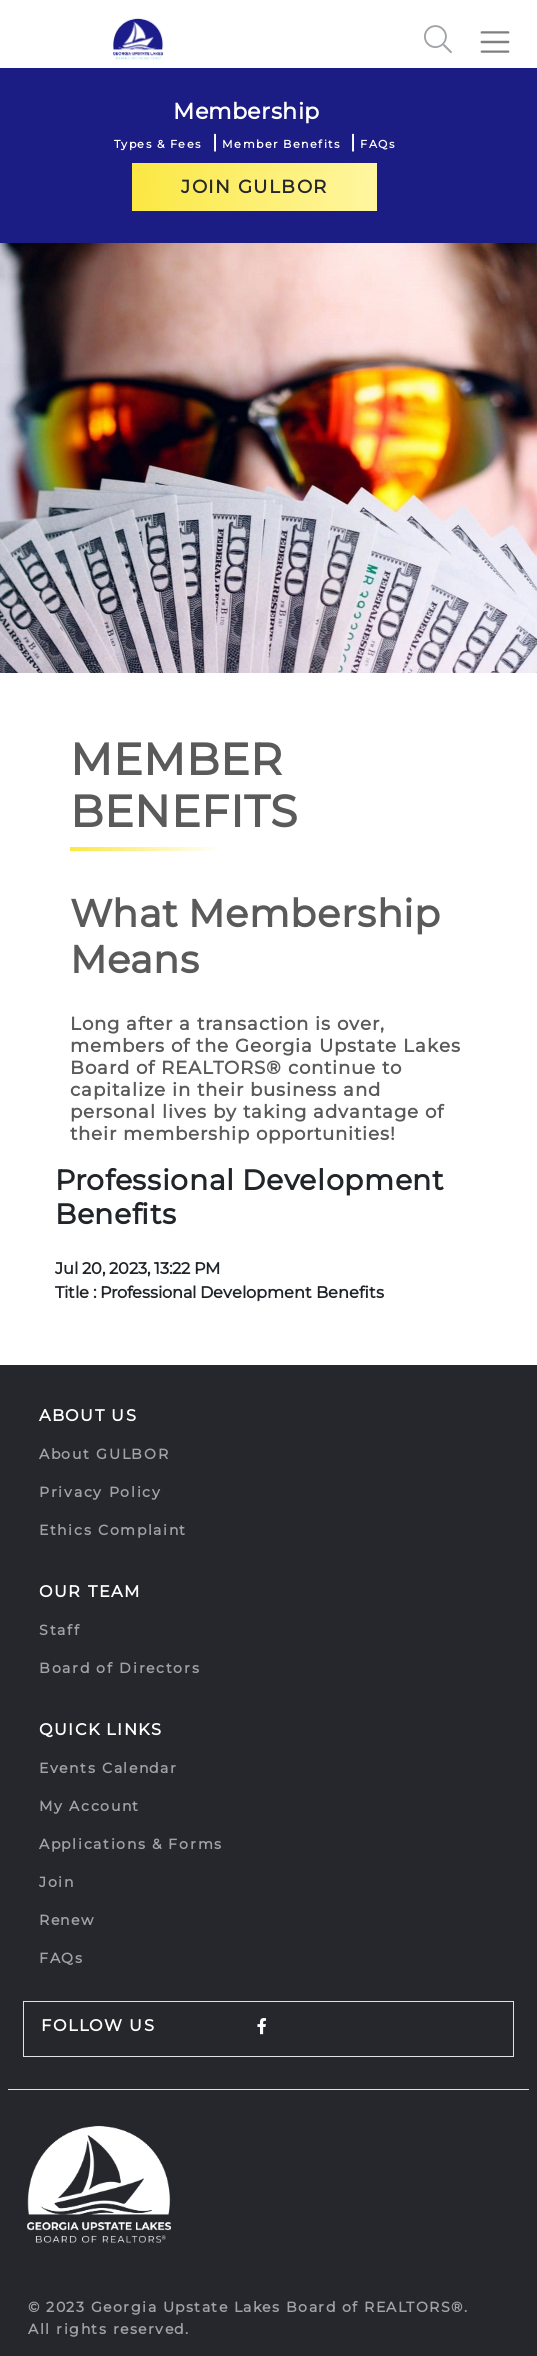  What do you see at coordinates (104, 1454) in the screenshot?
I see `About GULBOR` at bounding box center [104, 1454].